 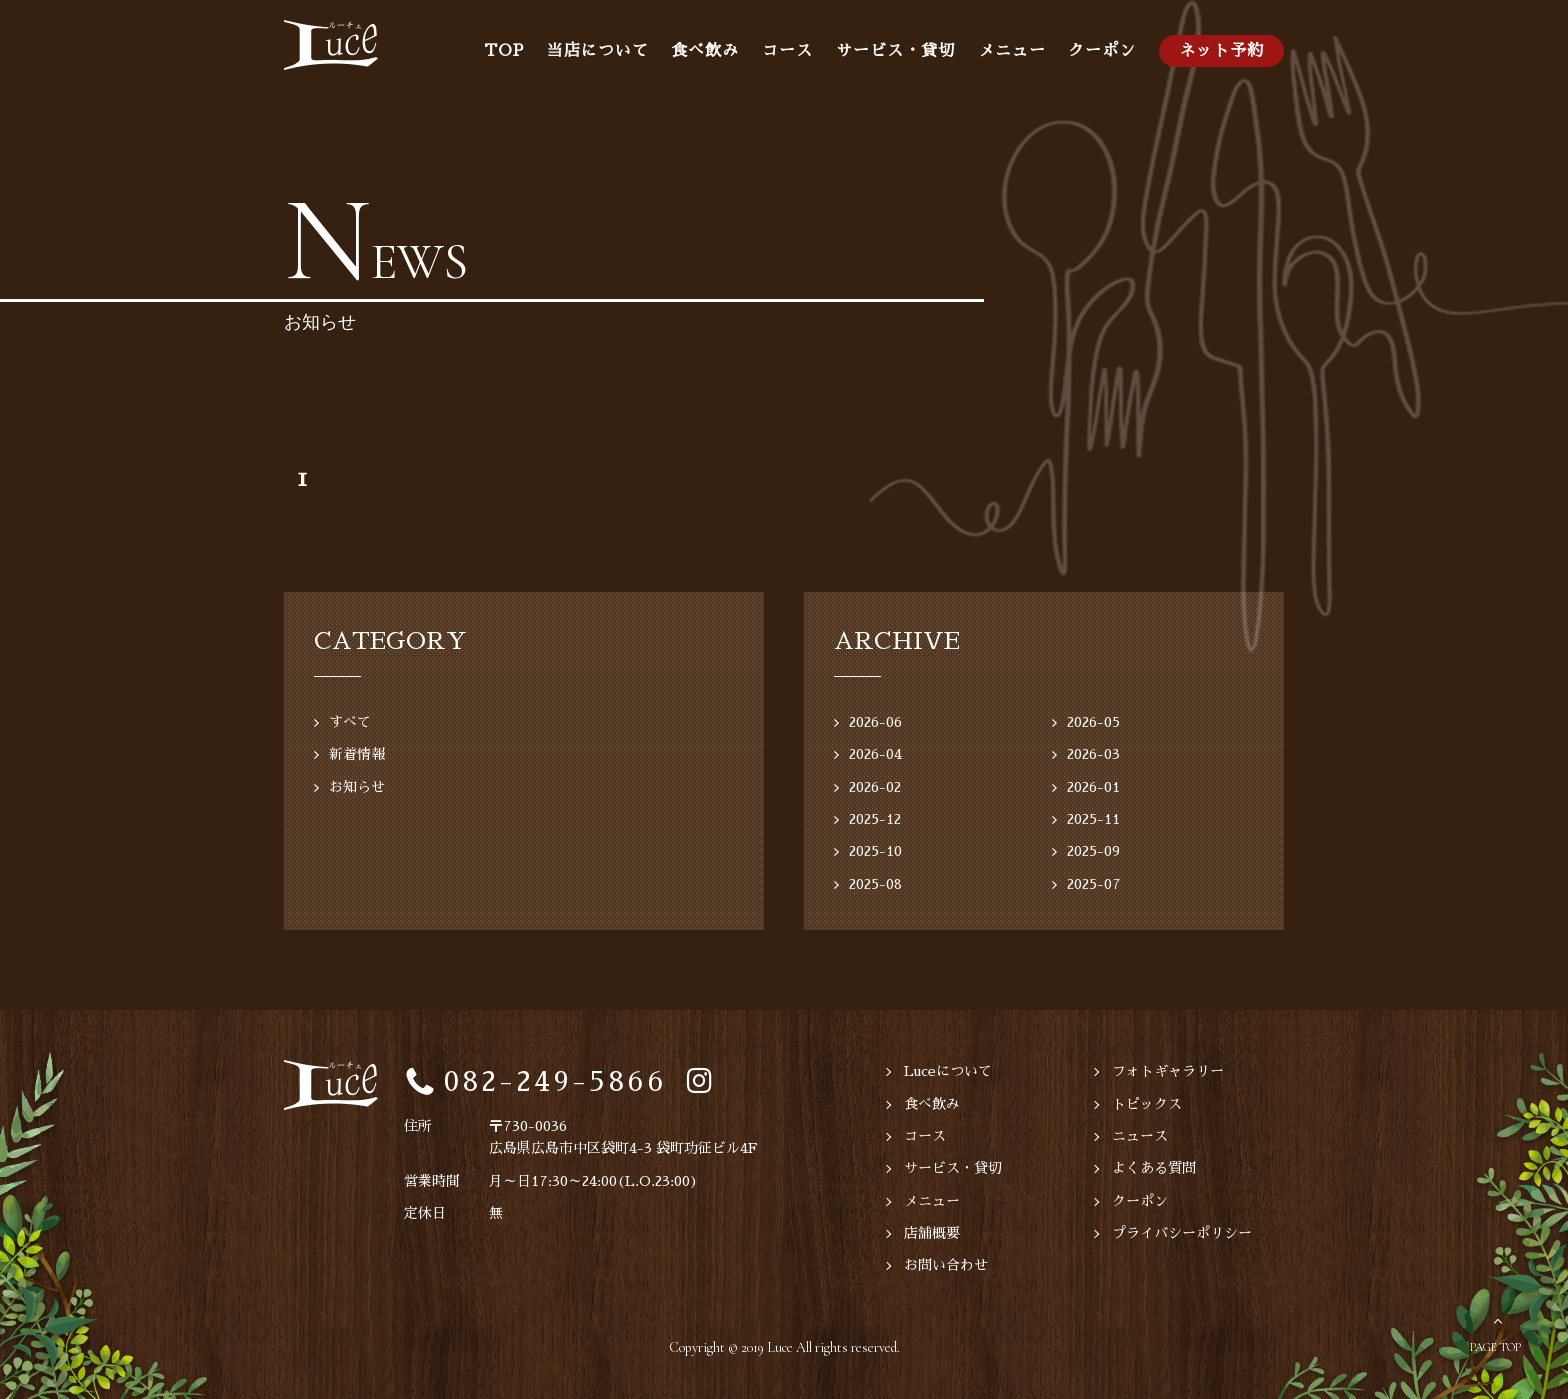 I want to click on 新着情報, so click(x=357, y=754).